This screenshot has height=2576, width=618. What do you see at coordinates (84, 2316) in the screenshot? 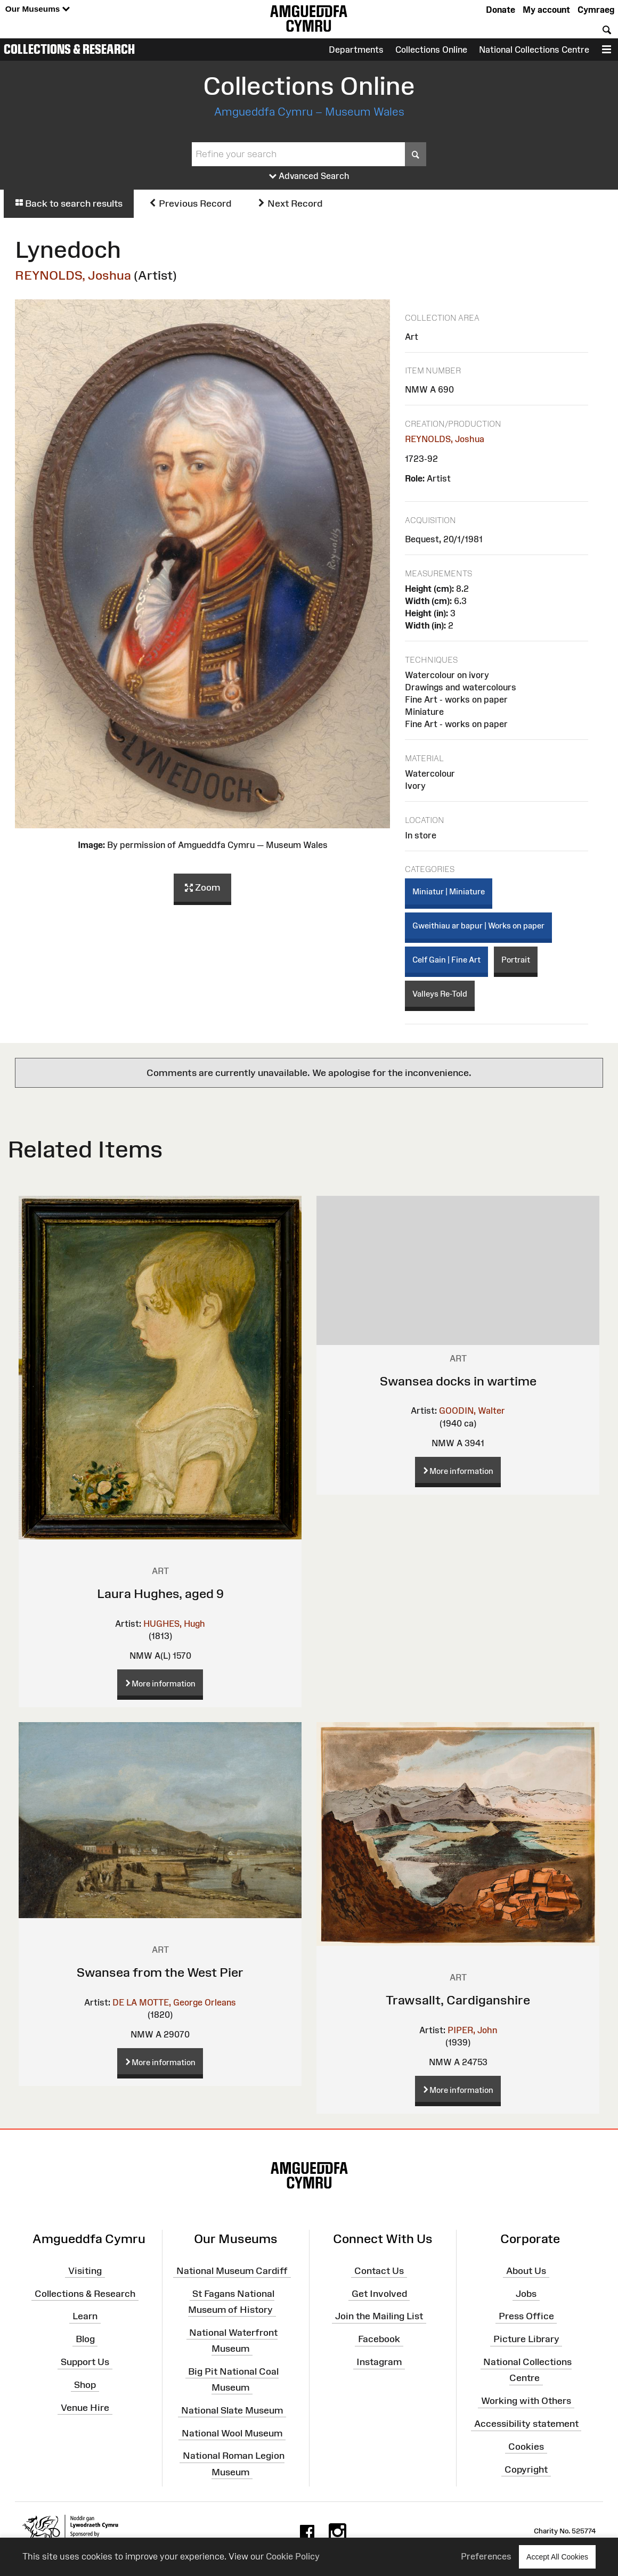
I see `Learn` at bounding box center [84, 2316].